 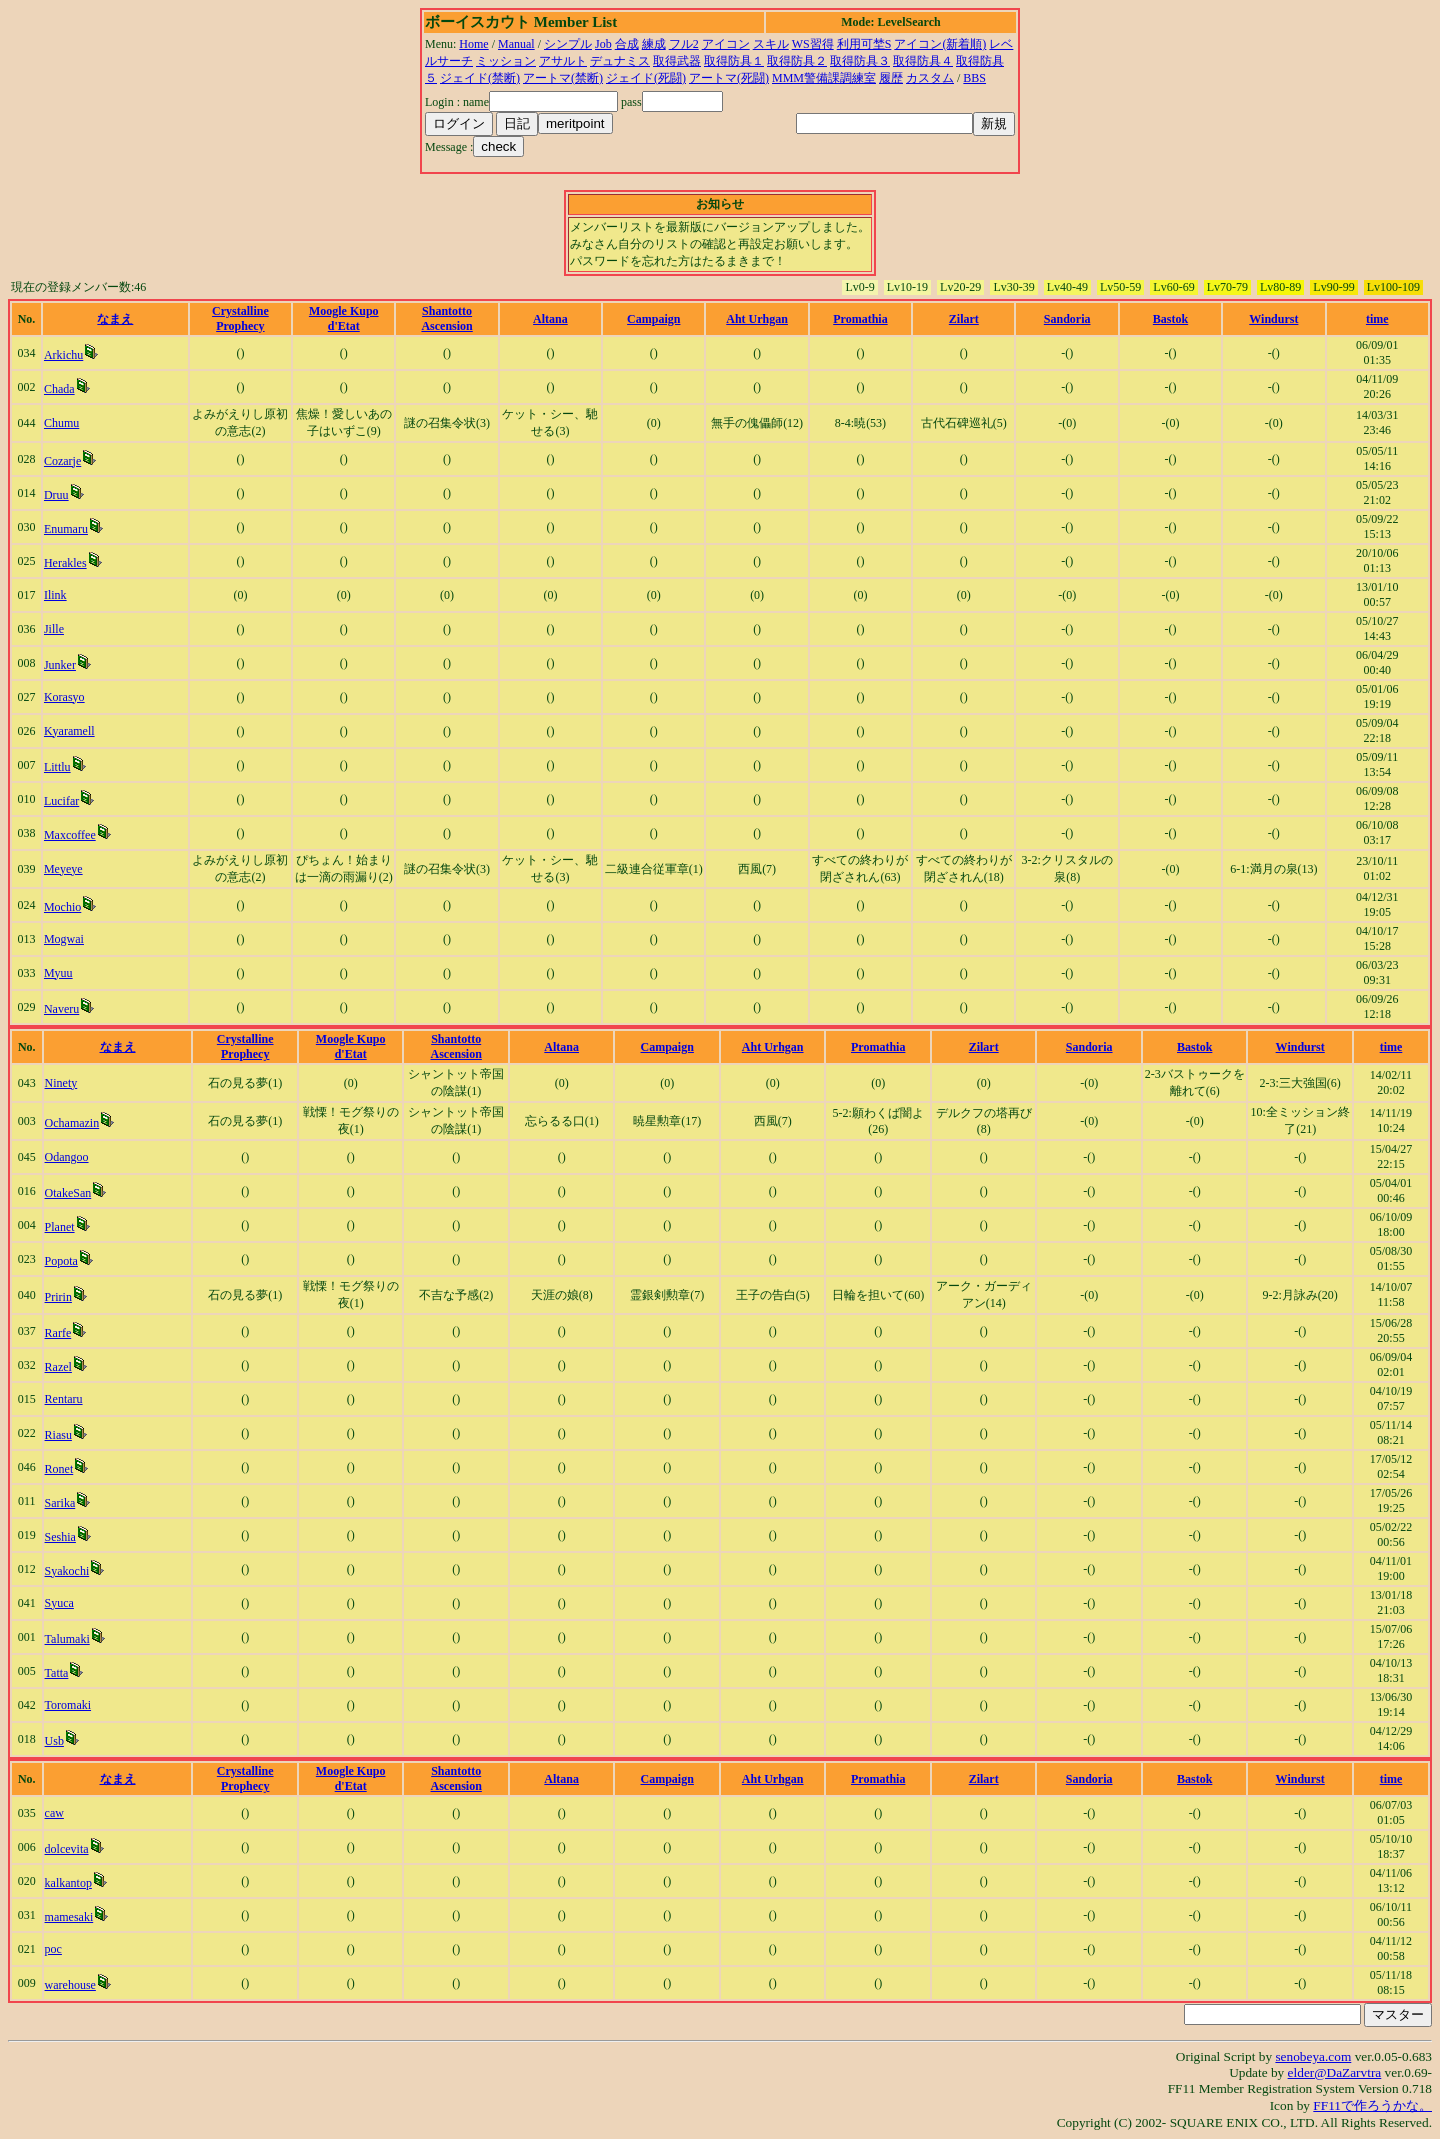 What do you see at coordinates (1372, 2105) in the screenshot?
I see `FF11で作ろうかな。` at bounding box center [1372, 2105].